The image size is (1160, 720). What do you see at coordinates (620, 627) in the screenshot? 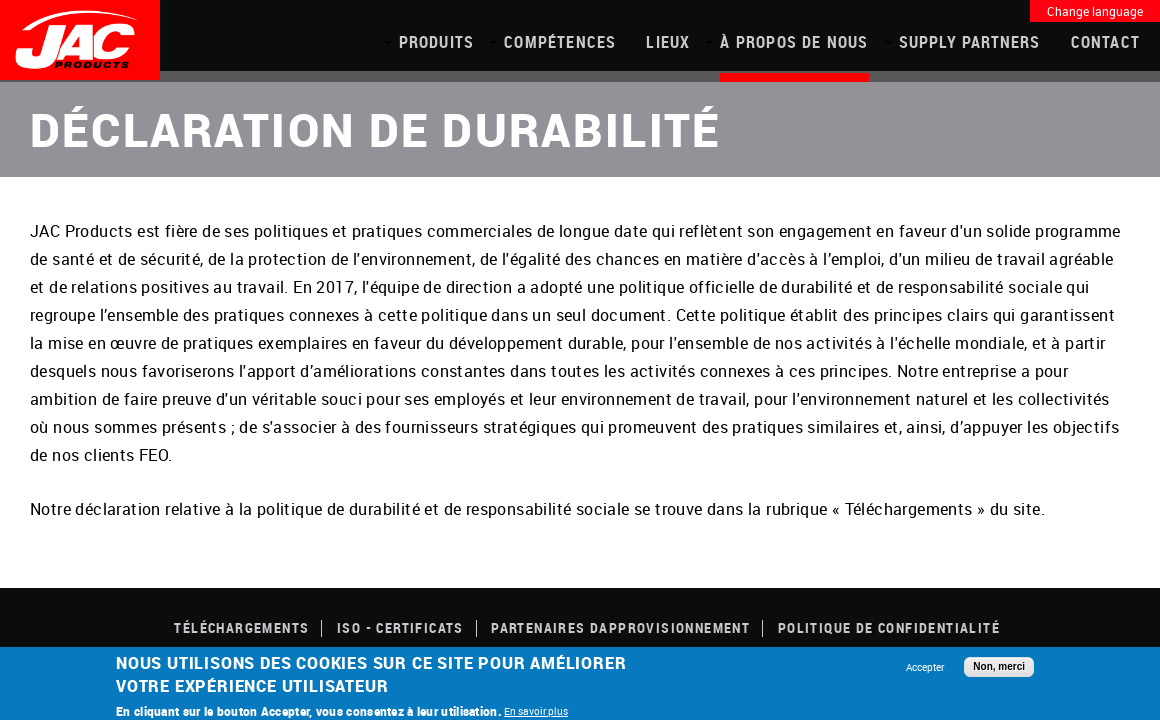
I see `Partenaires dapprovisionnement` at bounding box center [620, 627].